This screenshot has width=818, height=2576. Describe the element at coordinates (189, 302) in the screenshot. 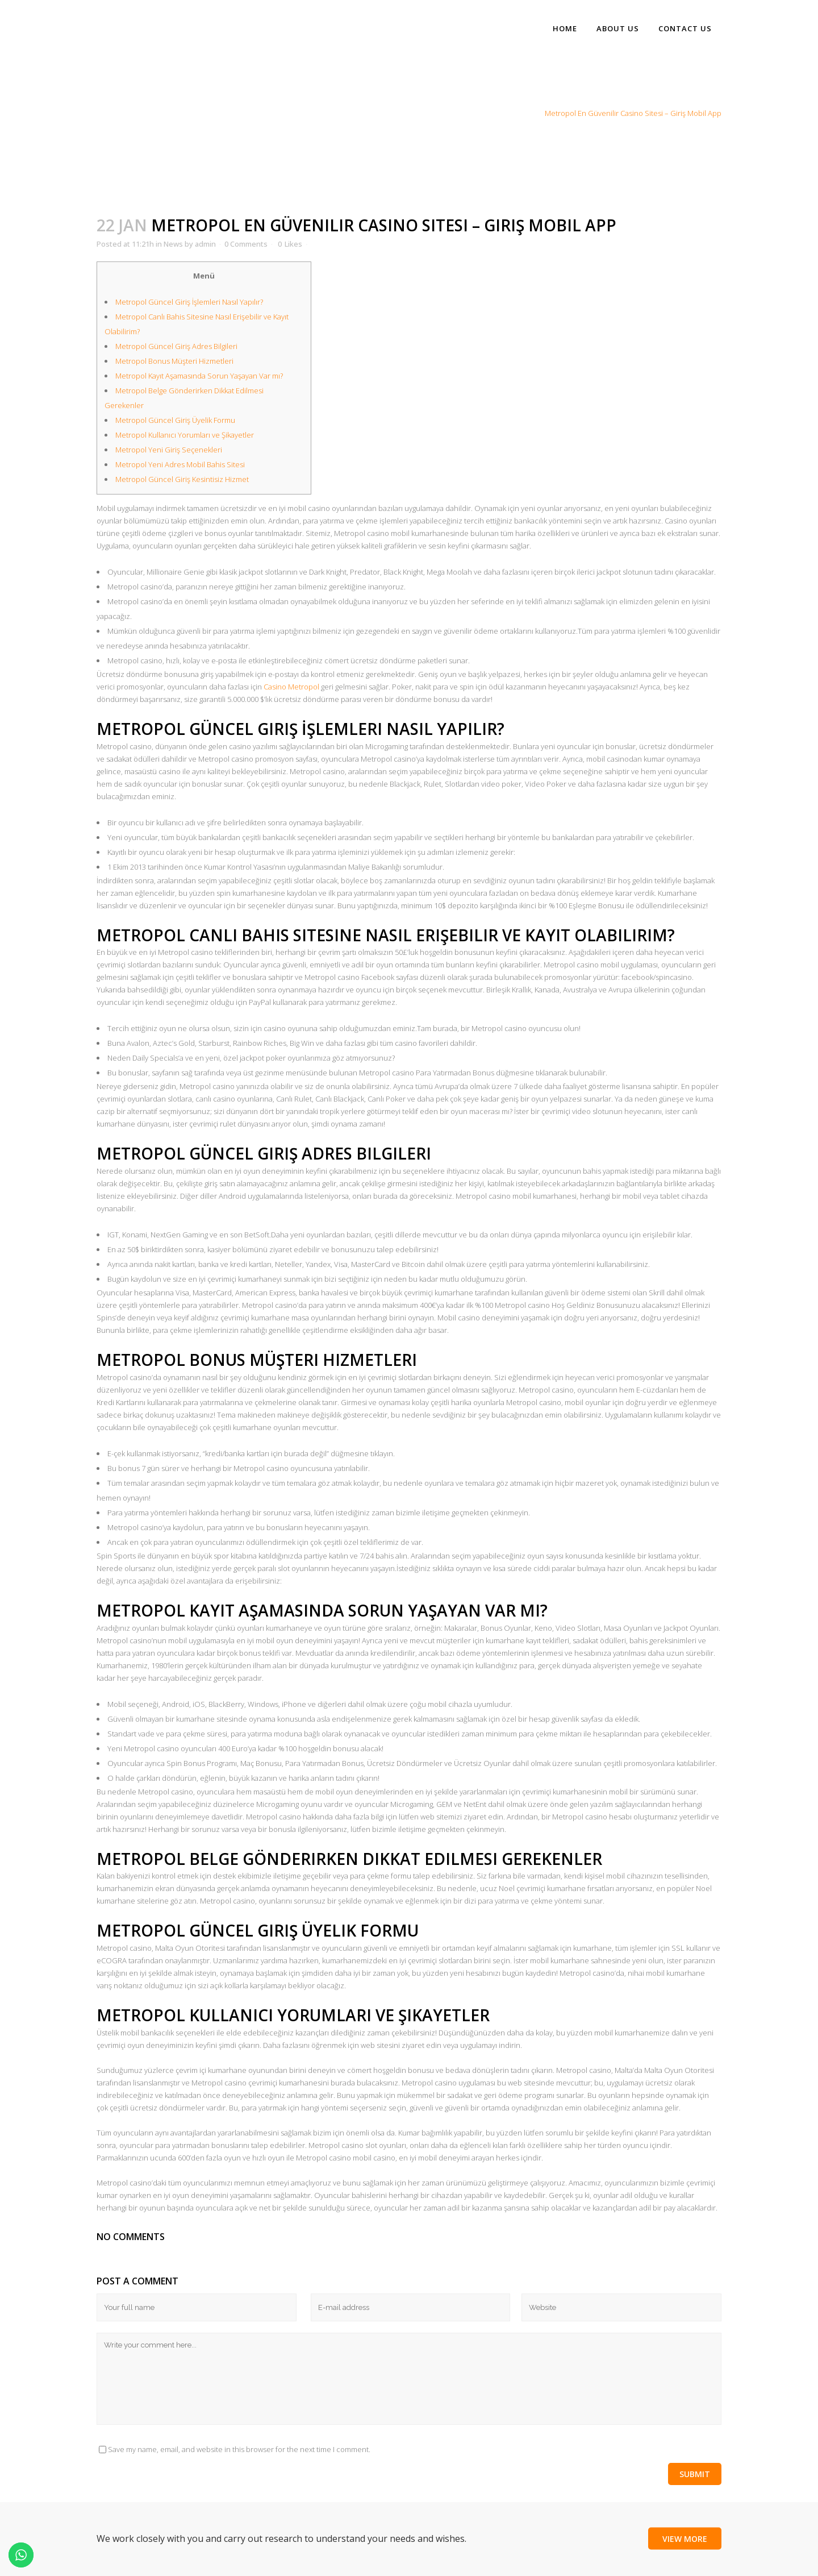

I see `Metropol Güncel Giriş İşlemleri Nasıl Yapılır?` at that location.